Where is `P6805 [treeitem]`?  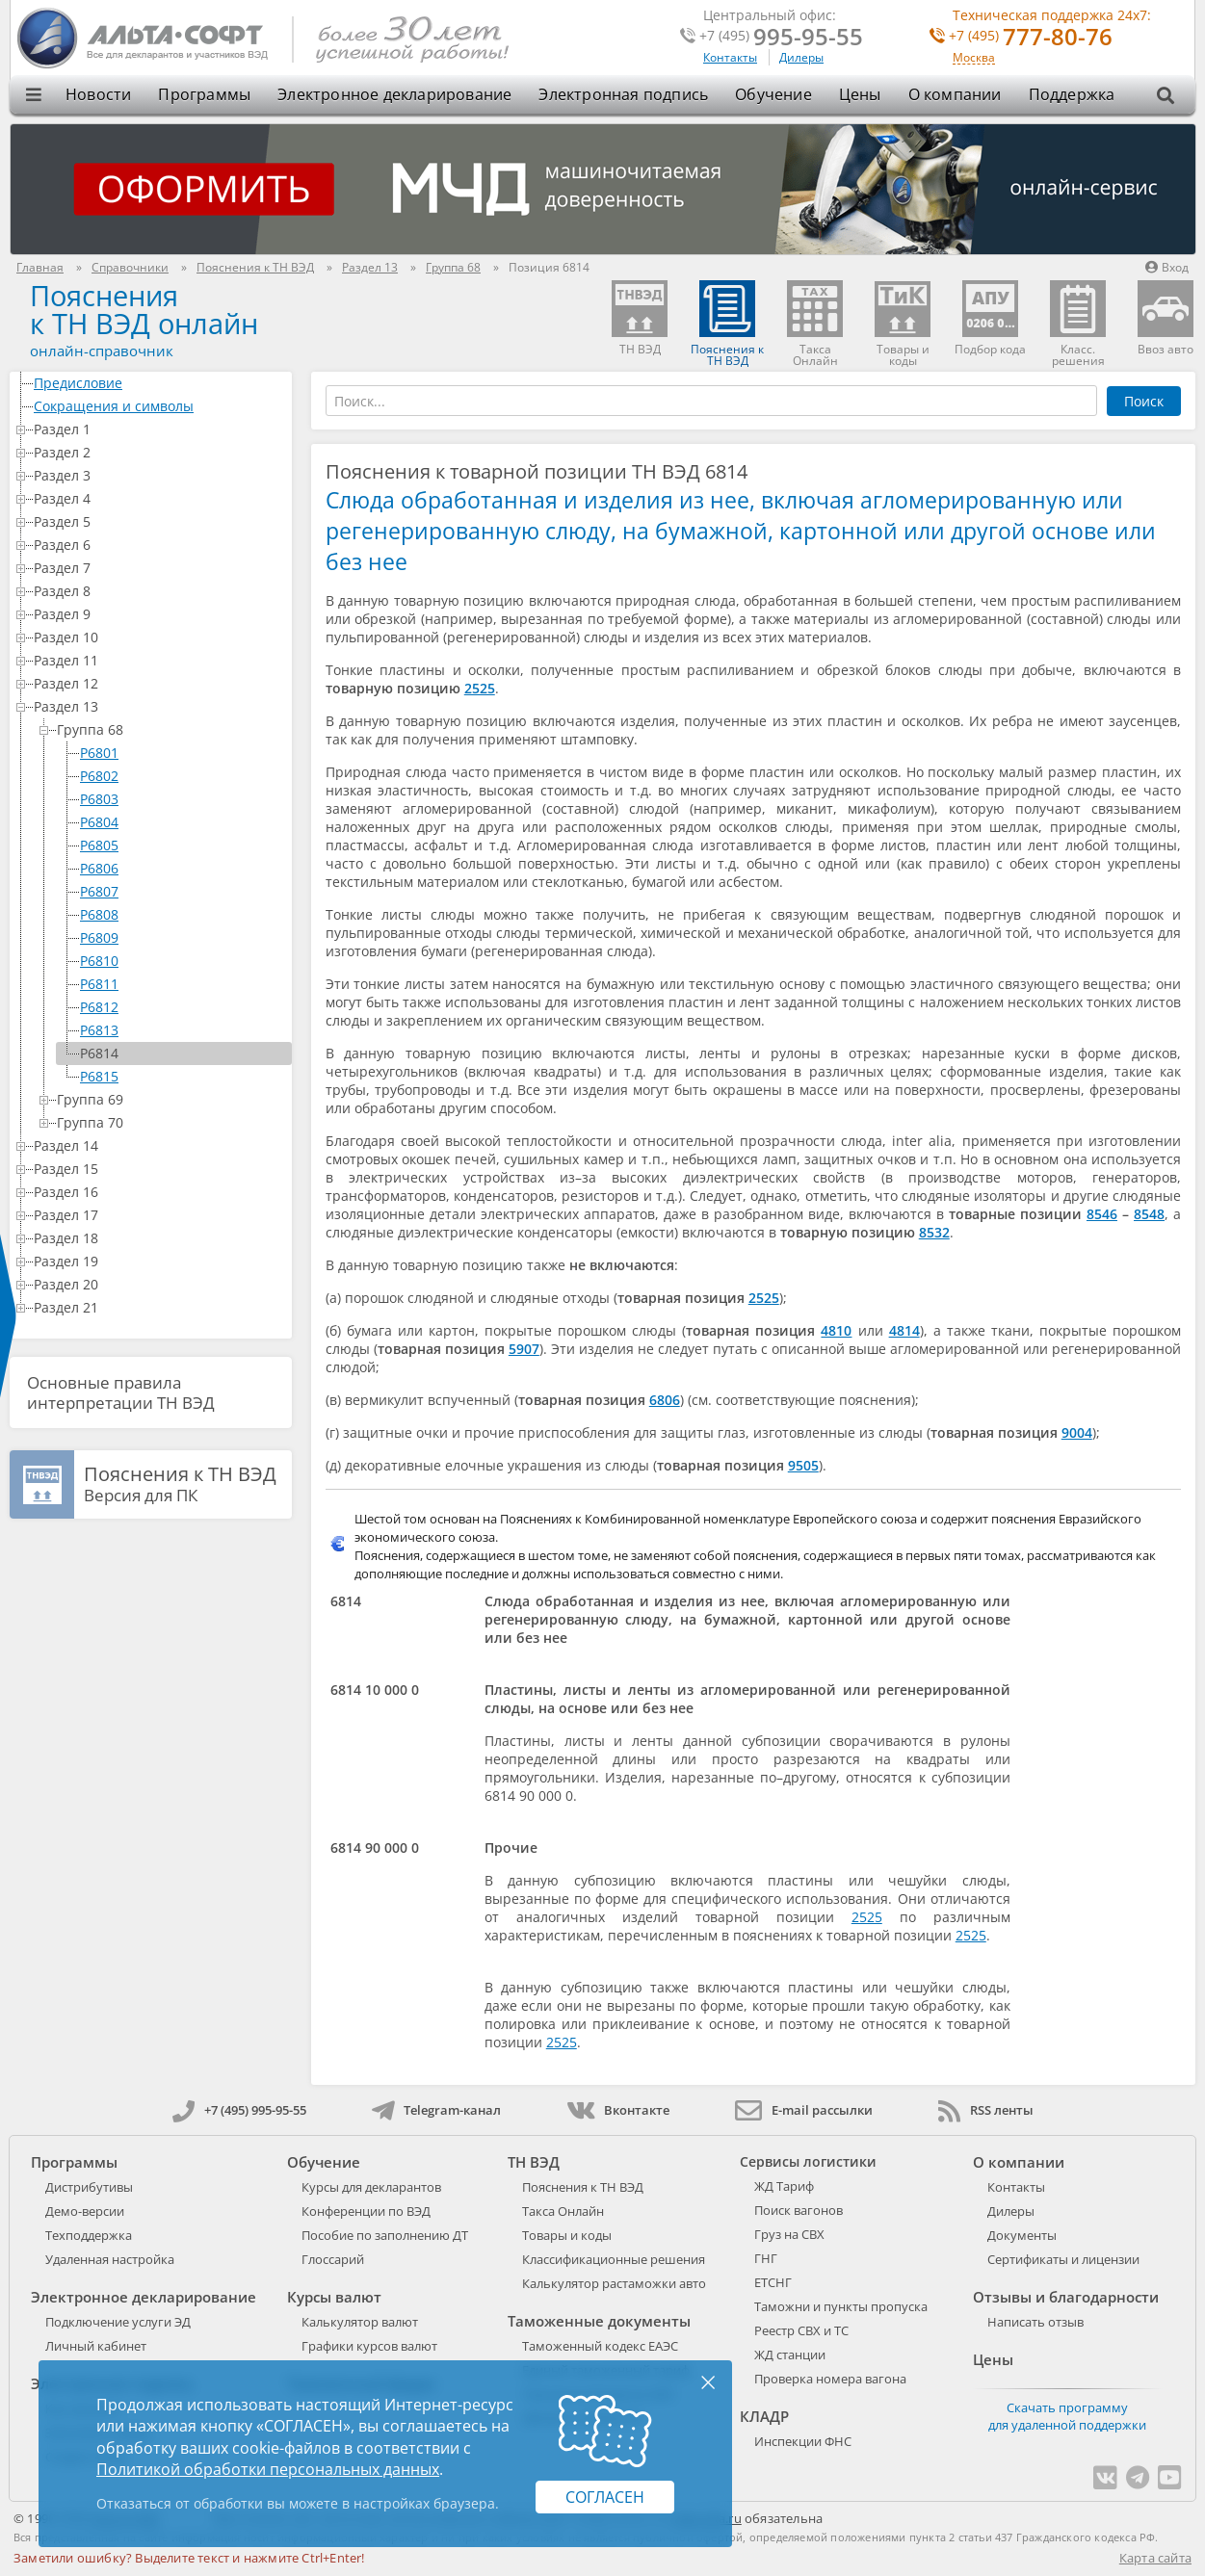
P6805 [treeitem] is located at coordinates (99, 845).